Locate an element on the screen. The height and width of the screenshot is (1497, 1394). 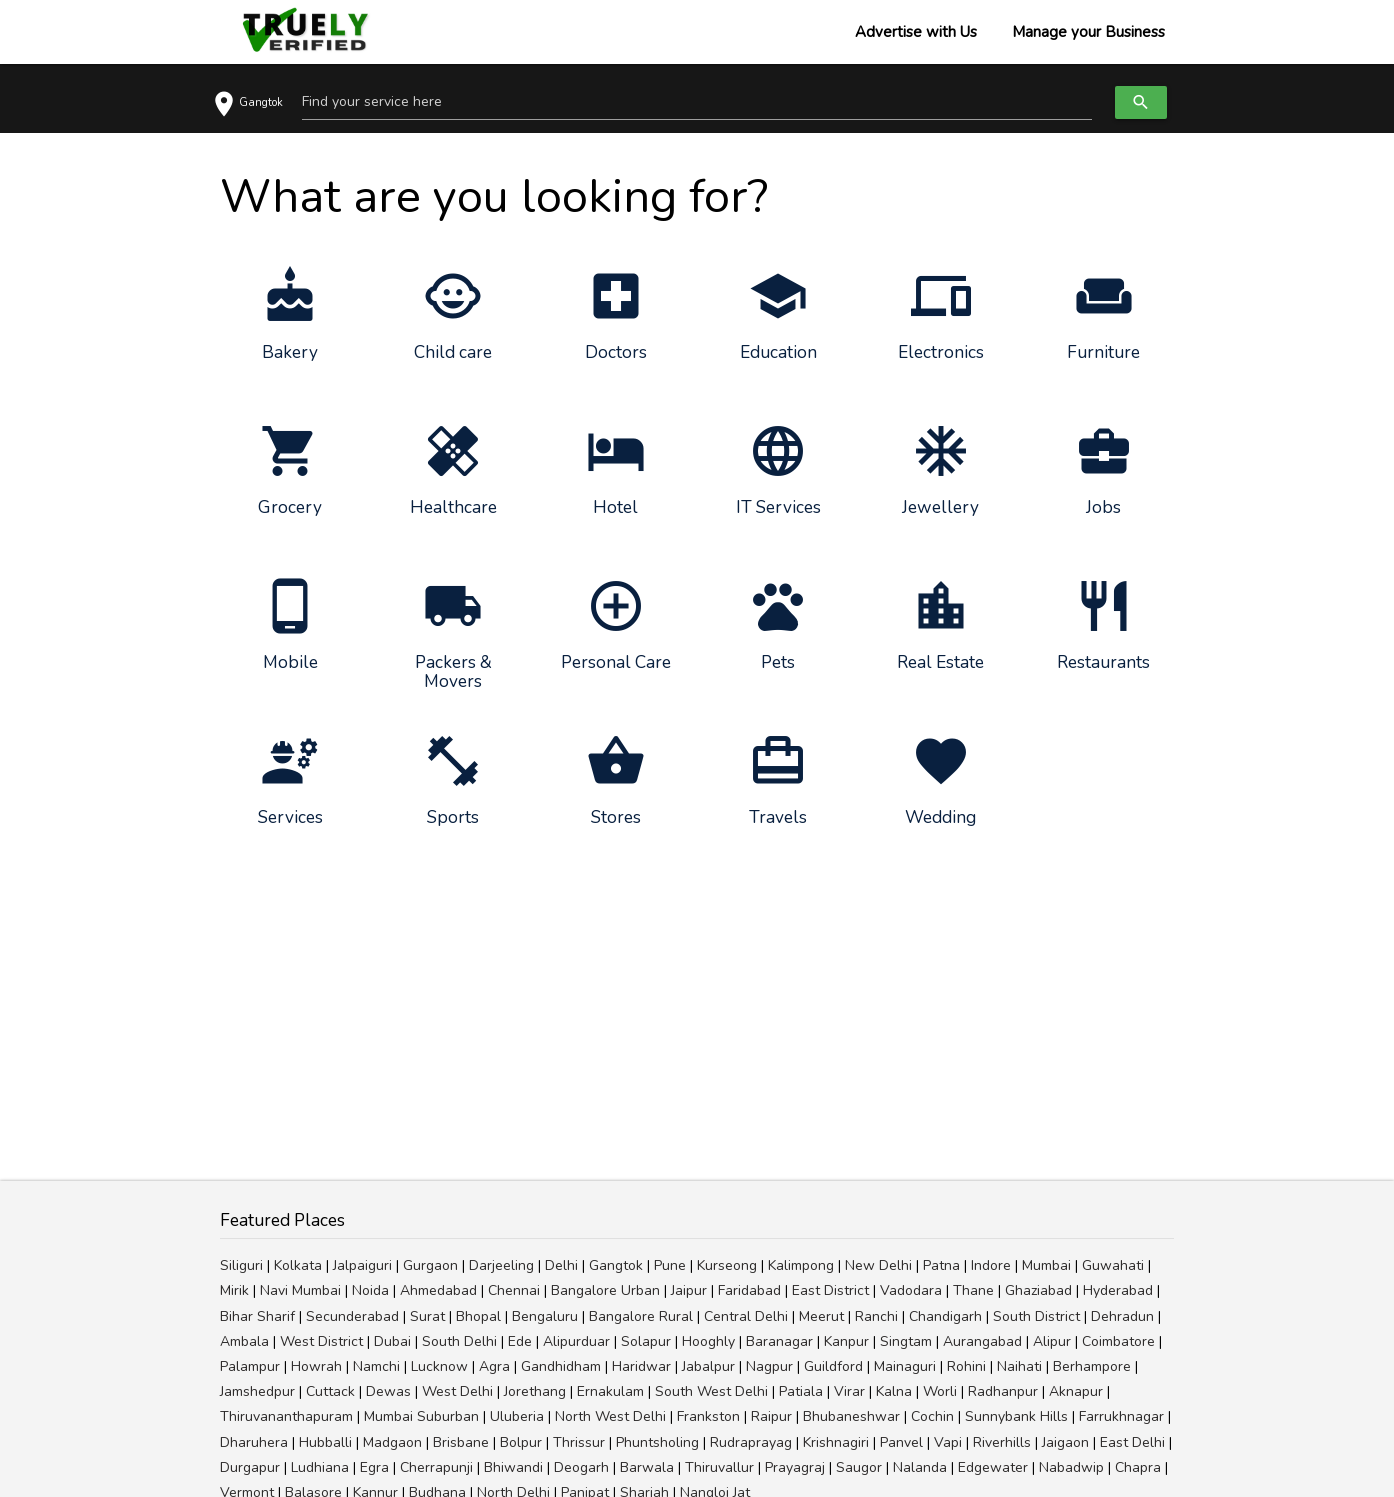
Manage your Business is located at coordinates (1088, 32).